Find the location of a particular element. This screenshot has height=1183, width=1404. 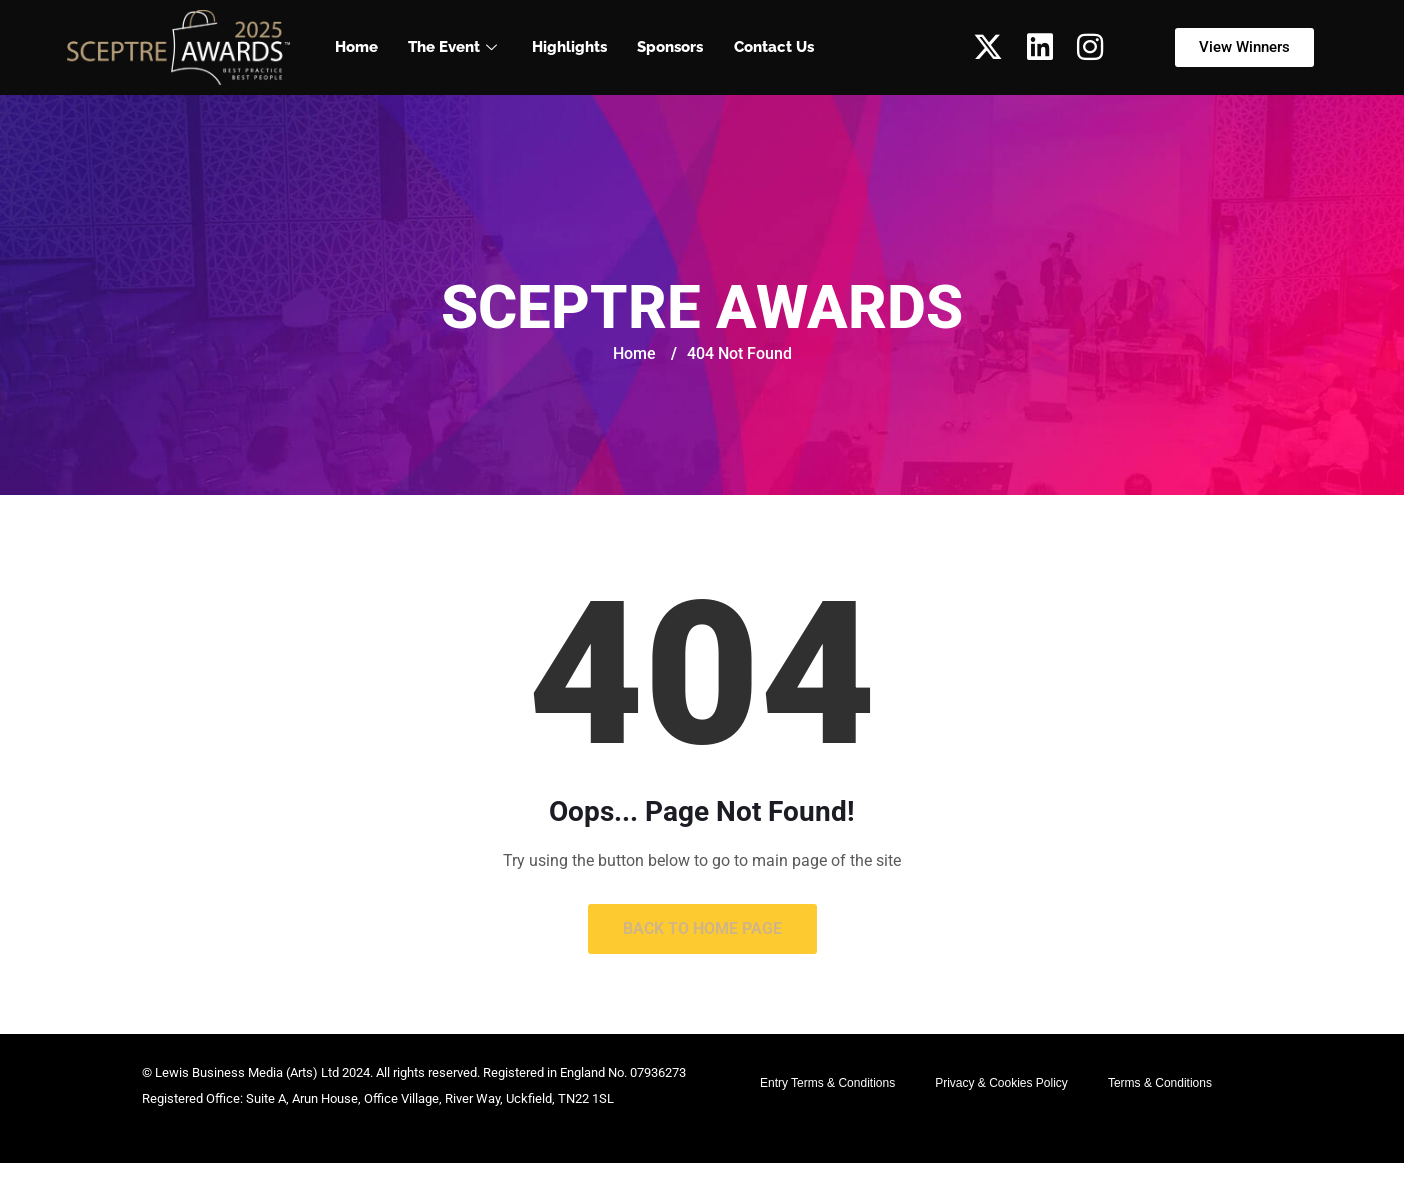

The Event is located at coordinates (455, 47).